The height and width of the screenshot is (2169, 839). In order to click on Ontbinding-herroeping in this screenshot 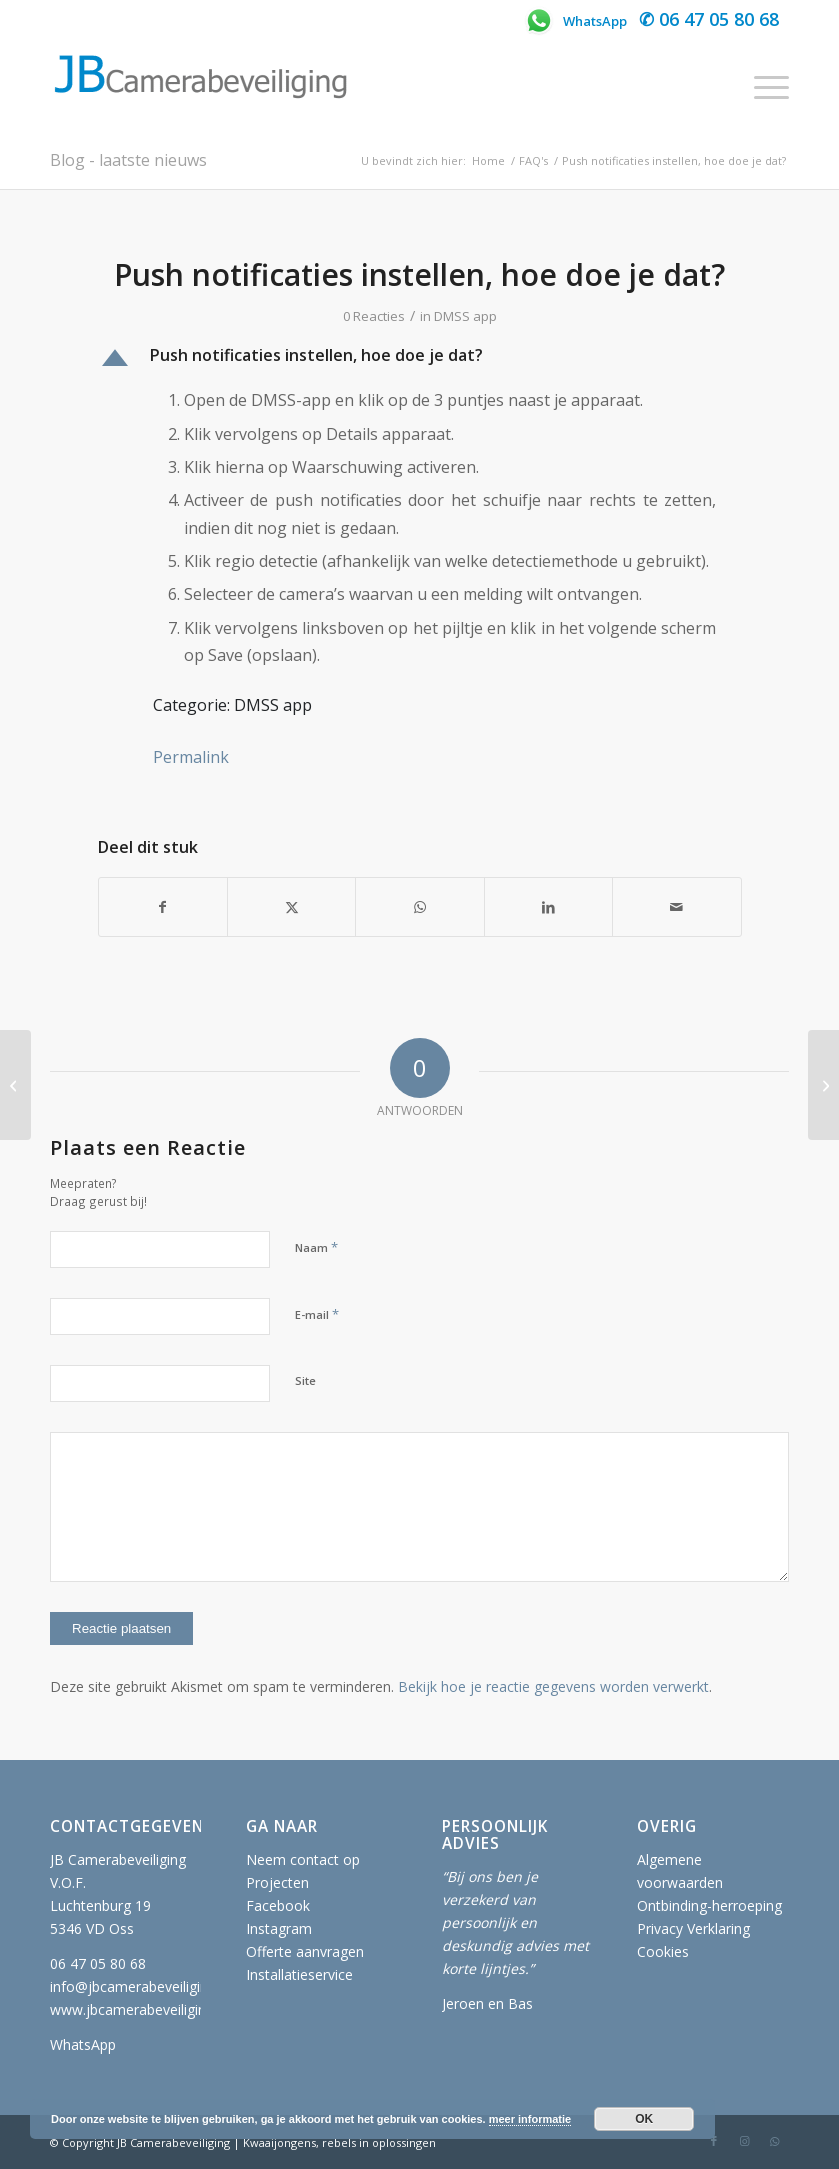, I will do `click(709, 1905)`.